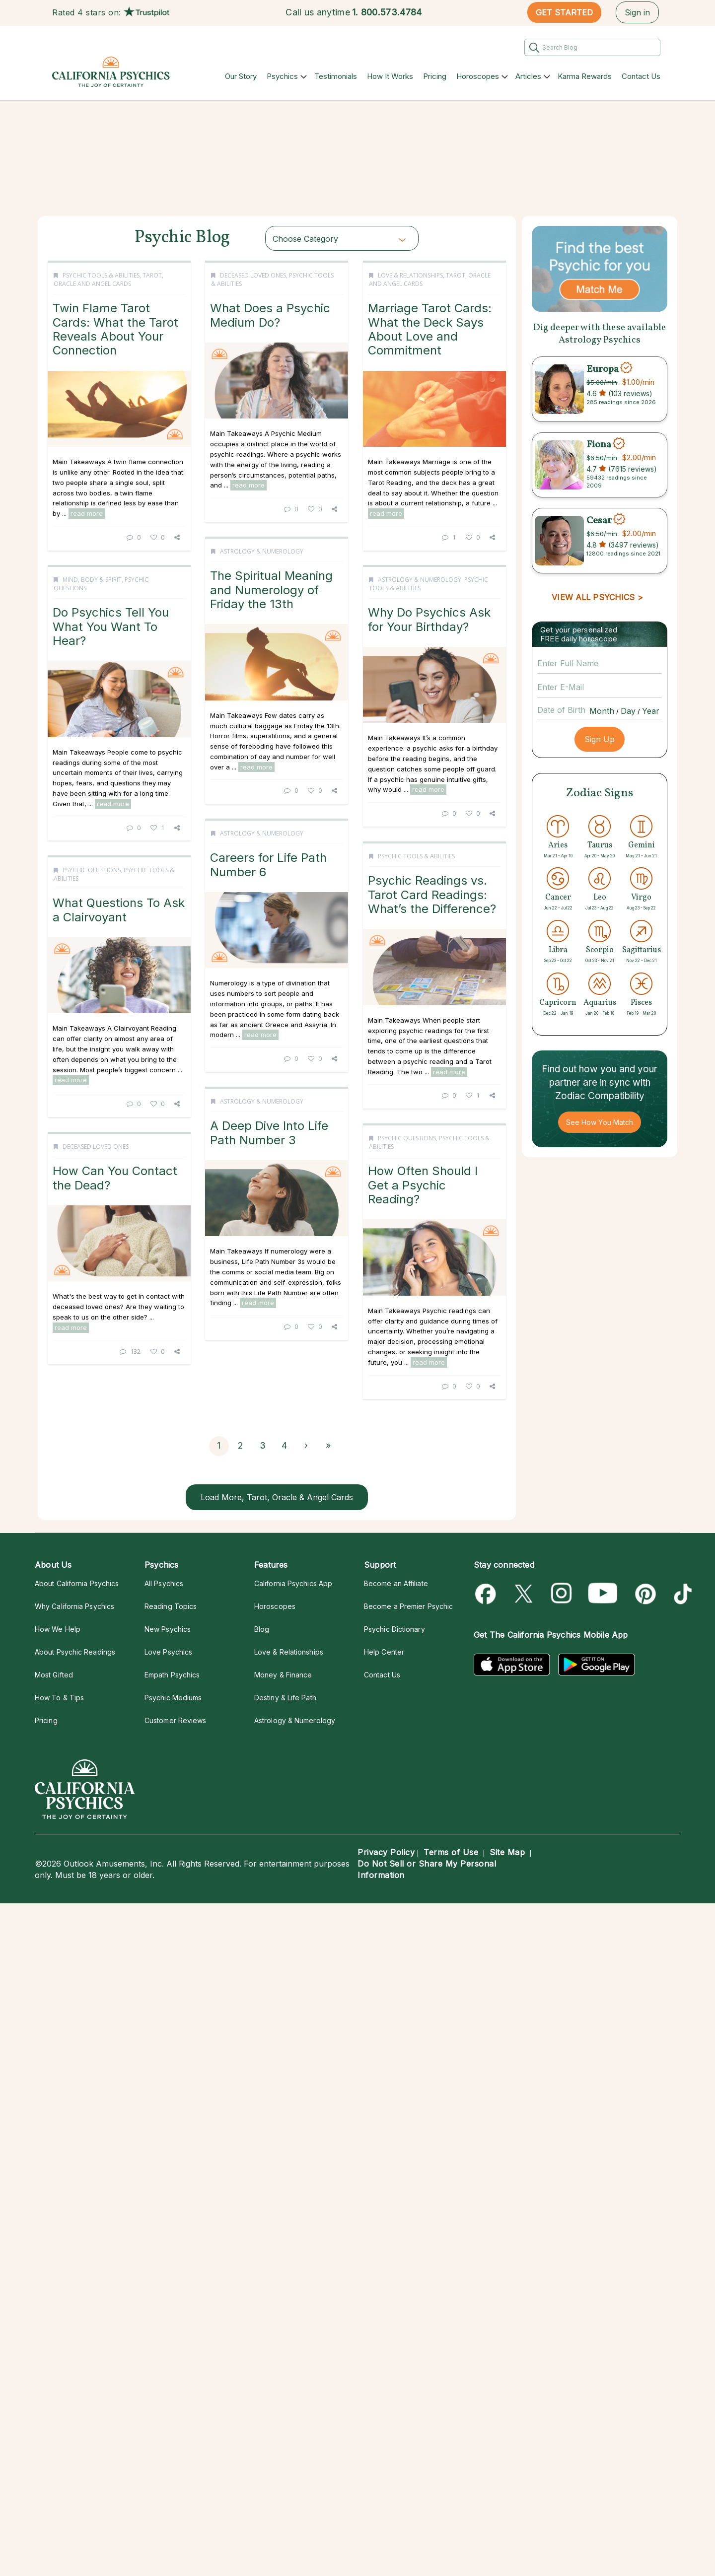  What do you see at coordinates (597, 597) in the screenshot?
I see `VIEW ALL PSYCHICS >` at bounding box center [597, 597].